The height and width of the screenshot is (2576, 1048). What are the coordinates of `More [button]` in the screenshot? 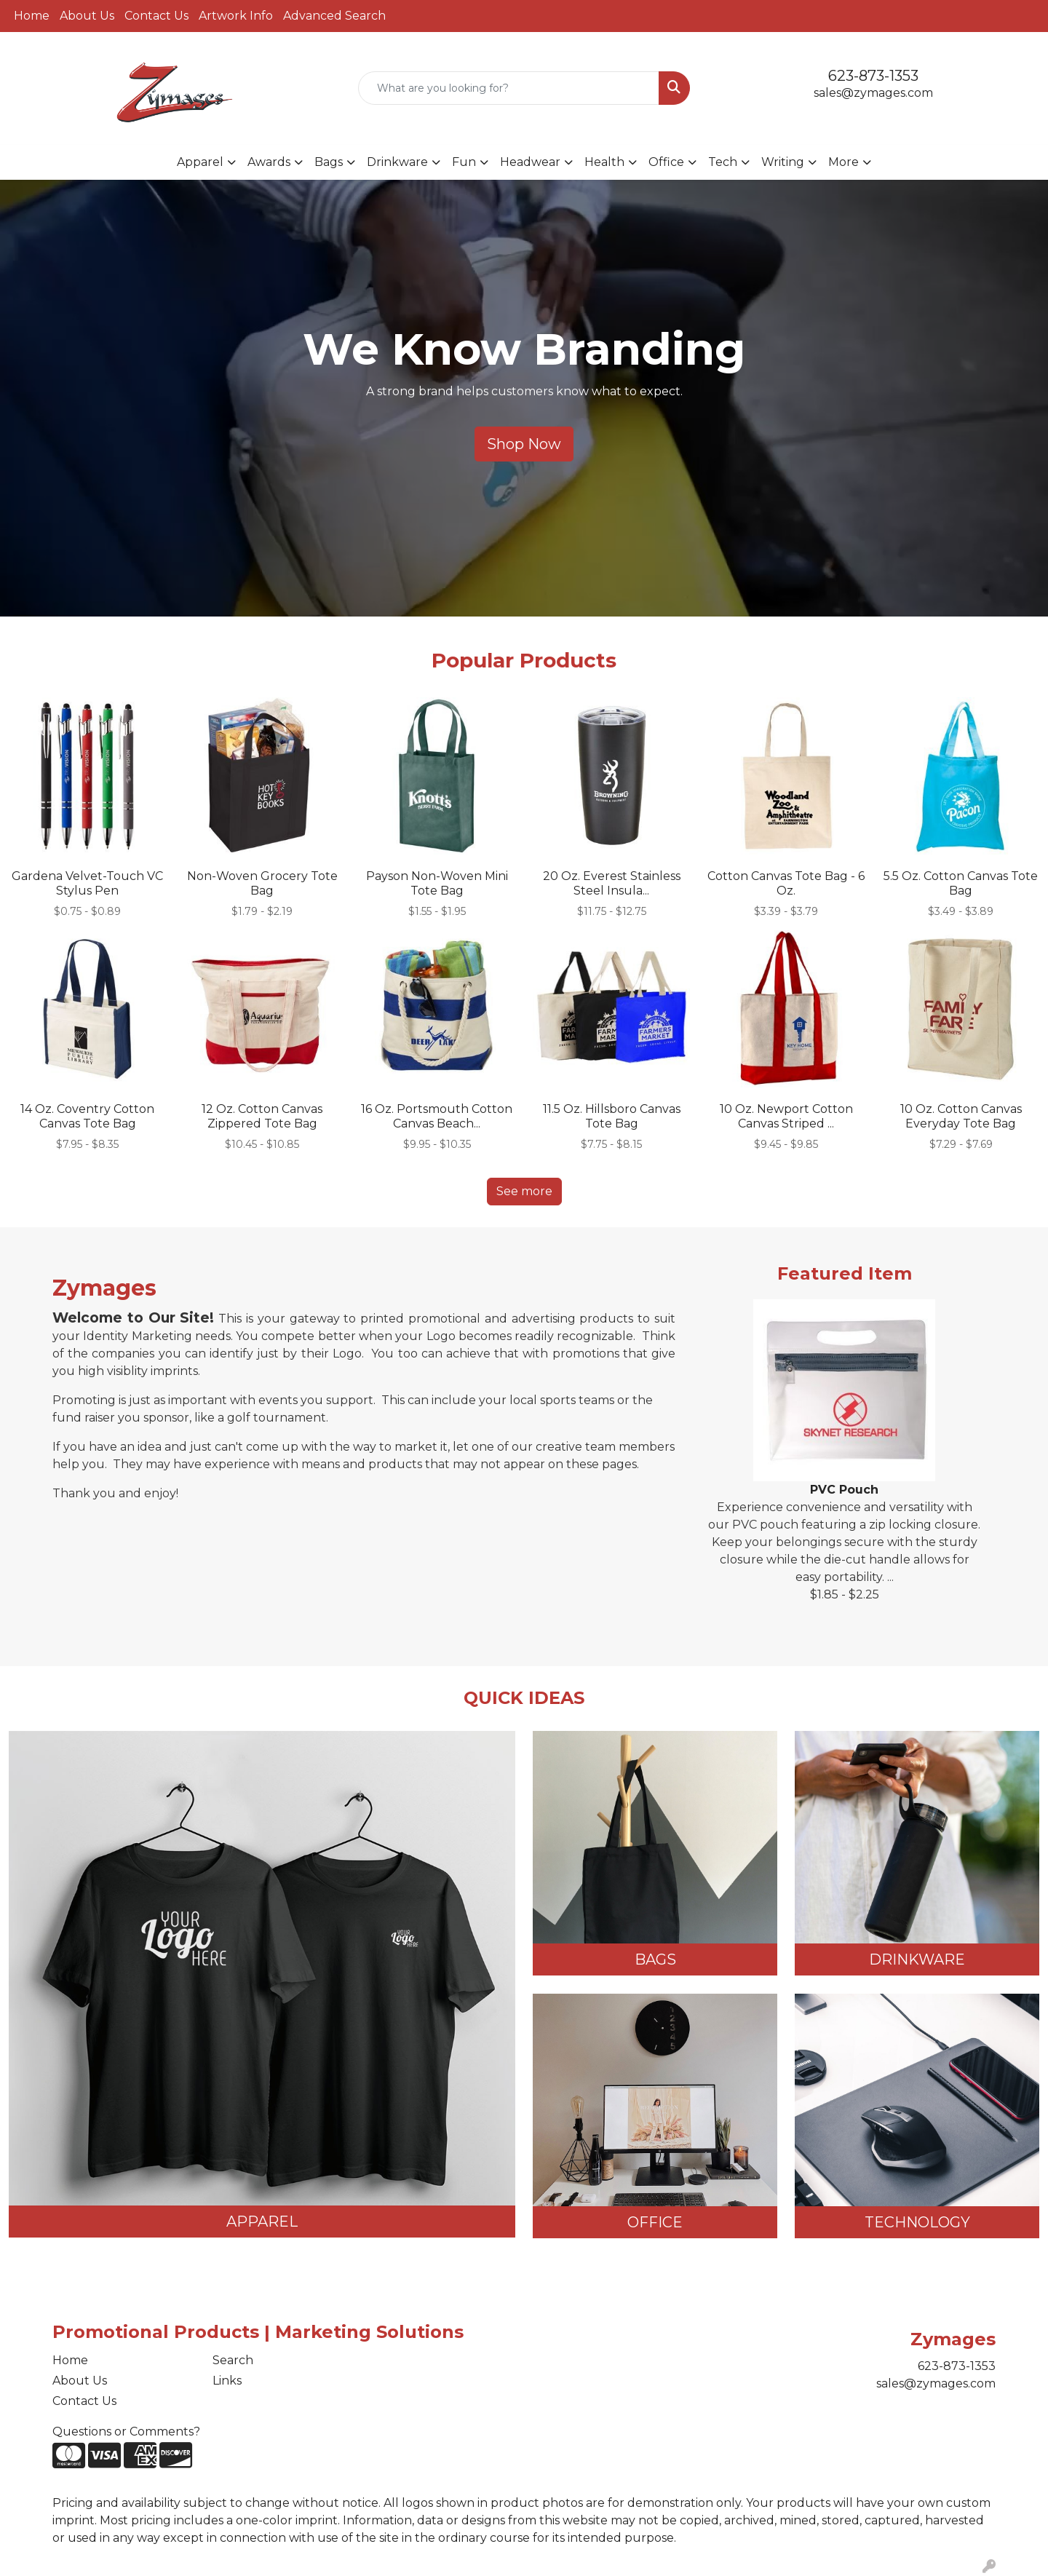 It's located at (843, 162).